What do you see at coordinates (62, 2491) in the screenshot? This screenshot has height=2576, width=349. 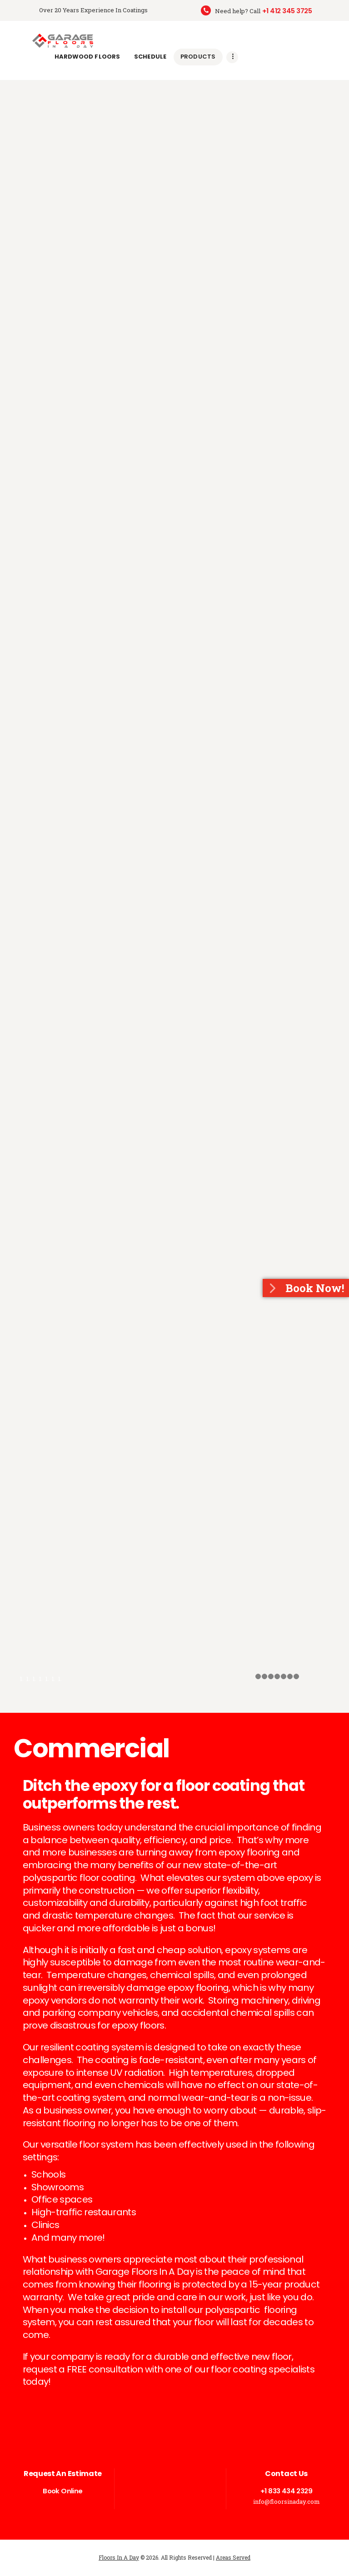 I see `Book Online` at bounding box center [62, 2491].